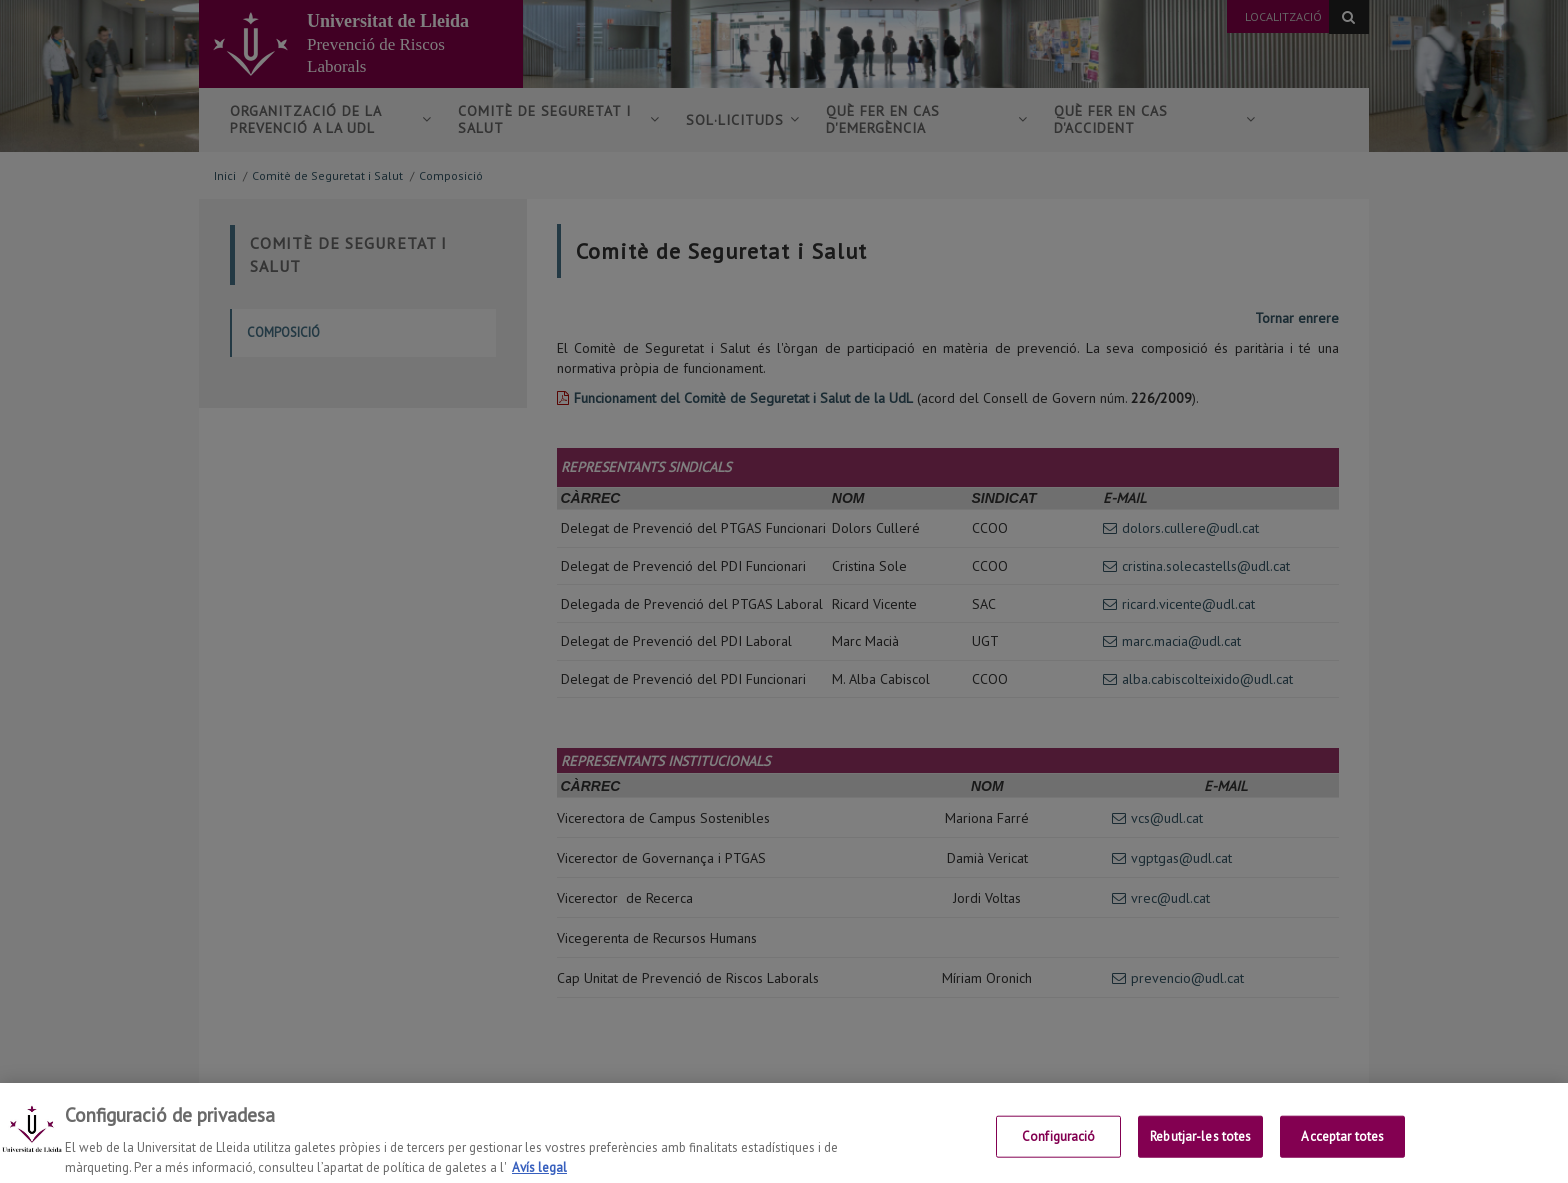 The height and width of the screenshot is (1183, 1568). What do you see at coordinates (1200, 1149) in the screenshot?
I see `Rebutjar-les totes` at bounding box center [1200, 1149].